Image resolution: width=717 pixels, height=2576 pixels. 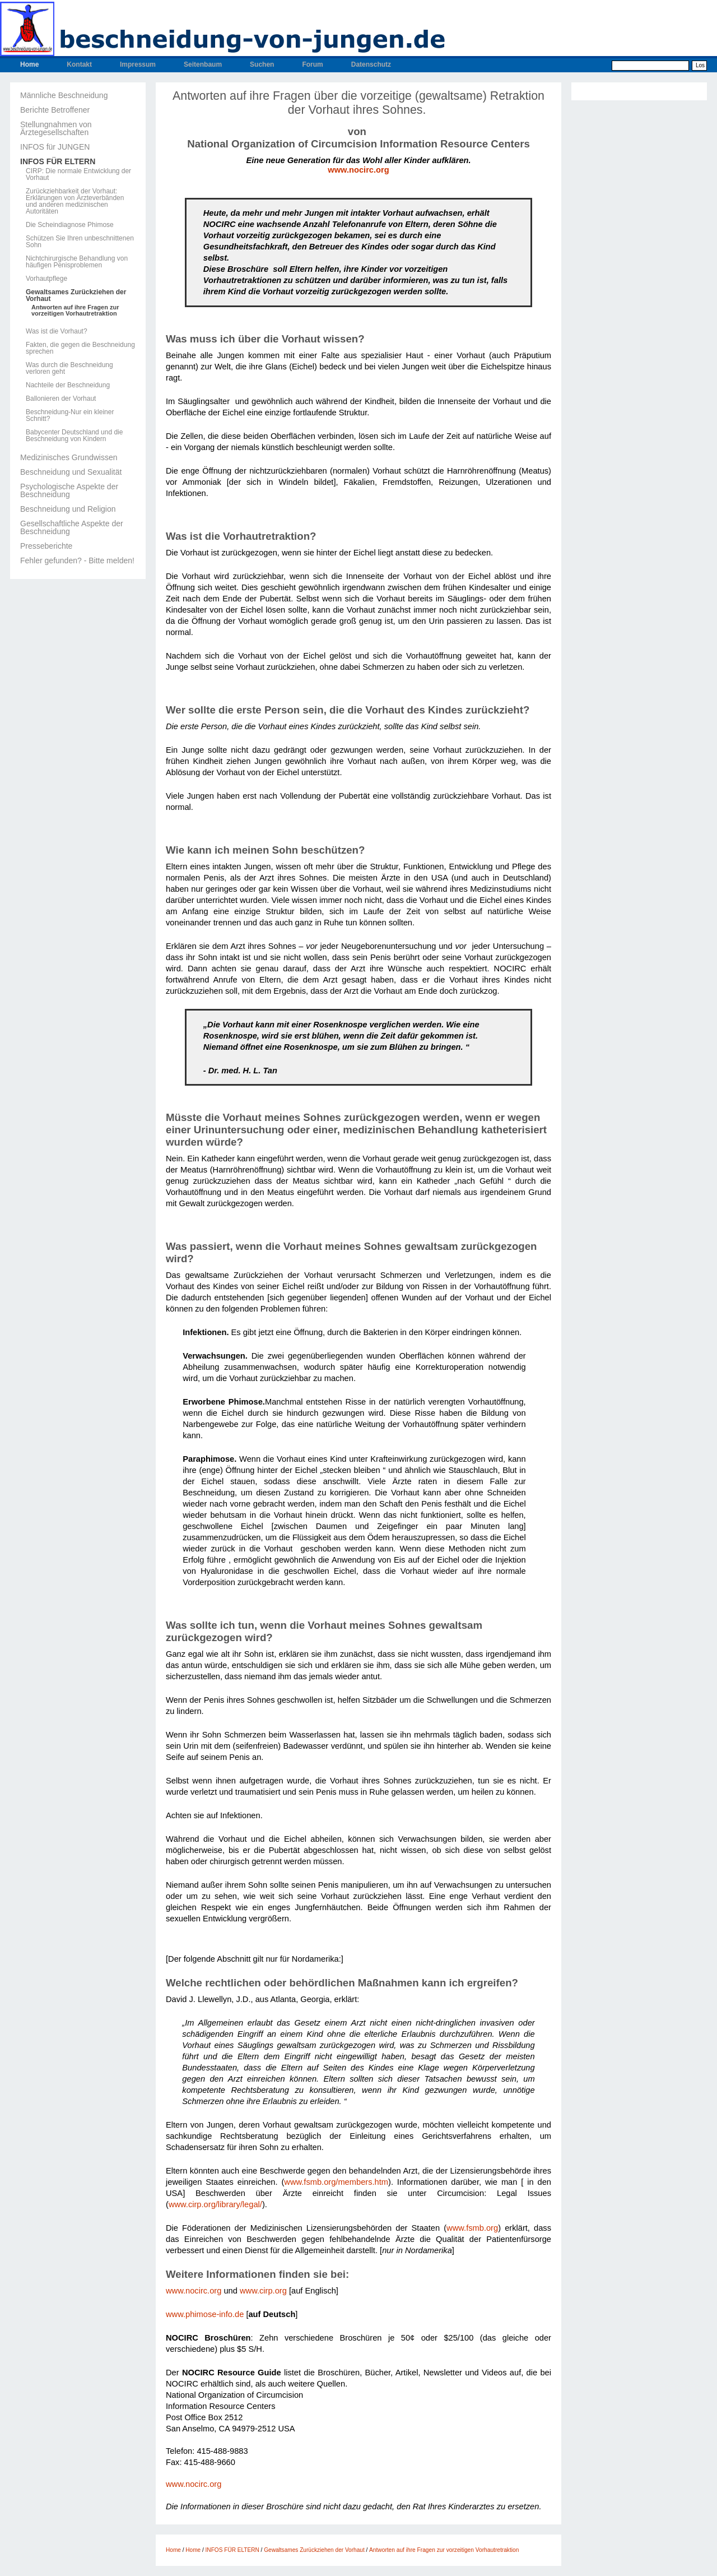 I want to click on INFOS FÜR ELTERN, so click(x=57, y=161).